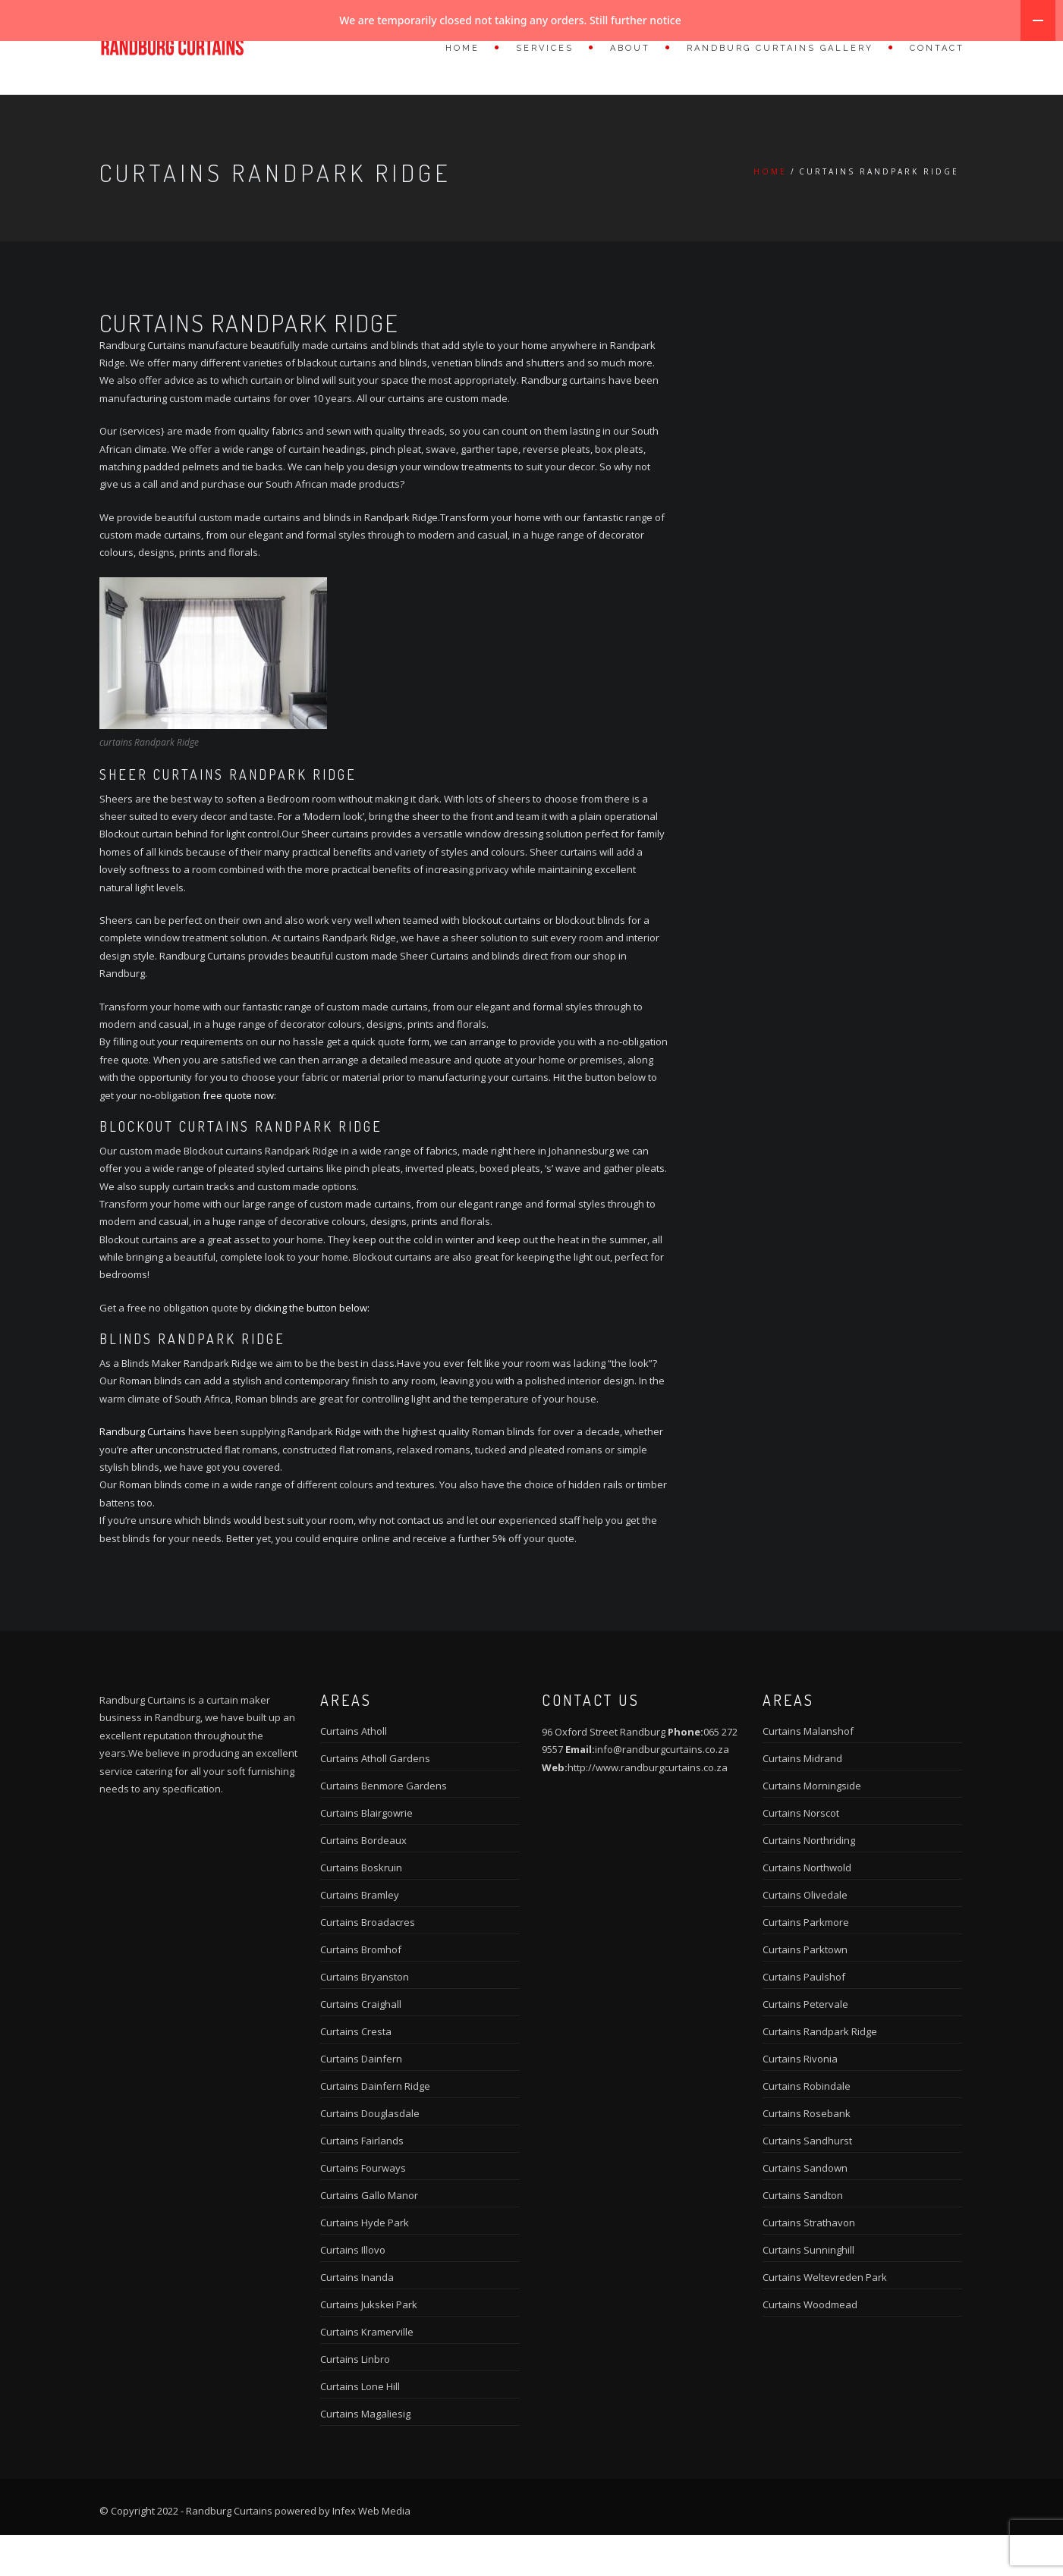 The image size is (1063, 2576). I want to click on Curtains Sandhurst, so click(807, 2181).